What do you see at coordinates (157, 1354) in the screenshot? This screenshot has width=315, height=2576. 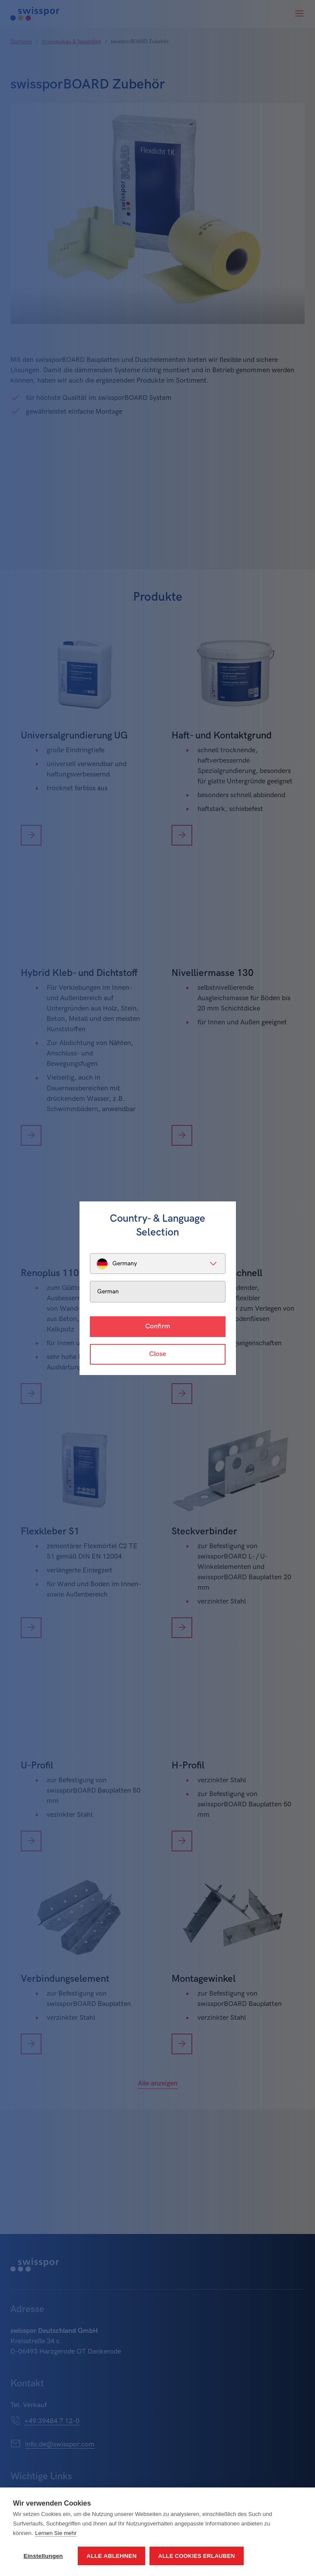 I see `Close` at bounding box center [157, 1354].